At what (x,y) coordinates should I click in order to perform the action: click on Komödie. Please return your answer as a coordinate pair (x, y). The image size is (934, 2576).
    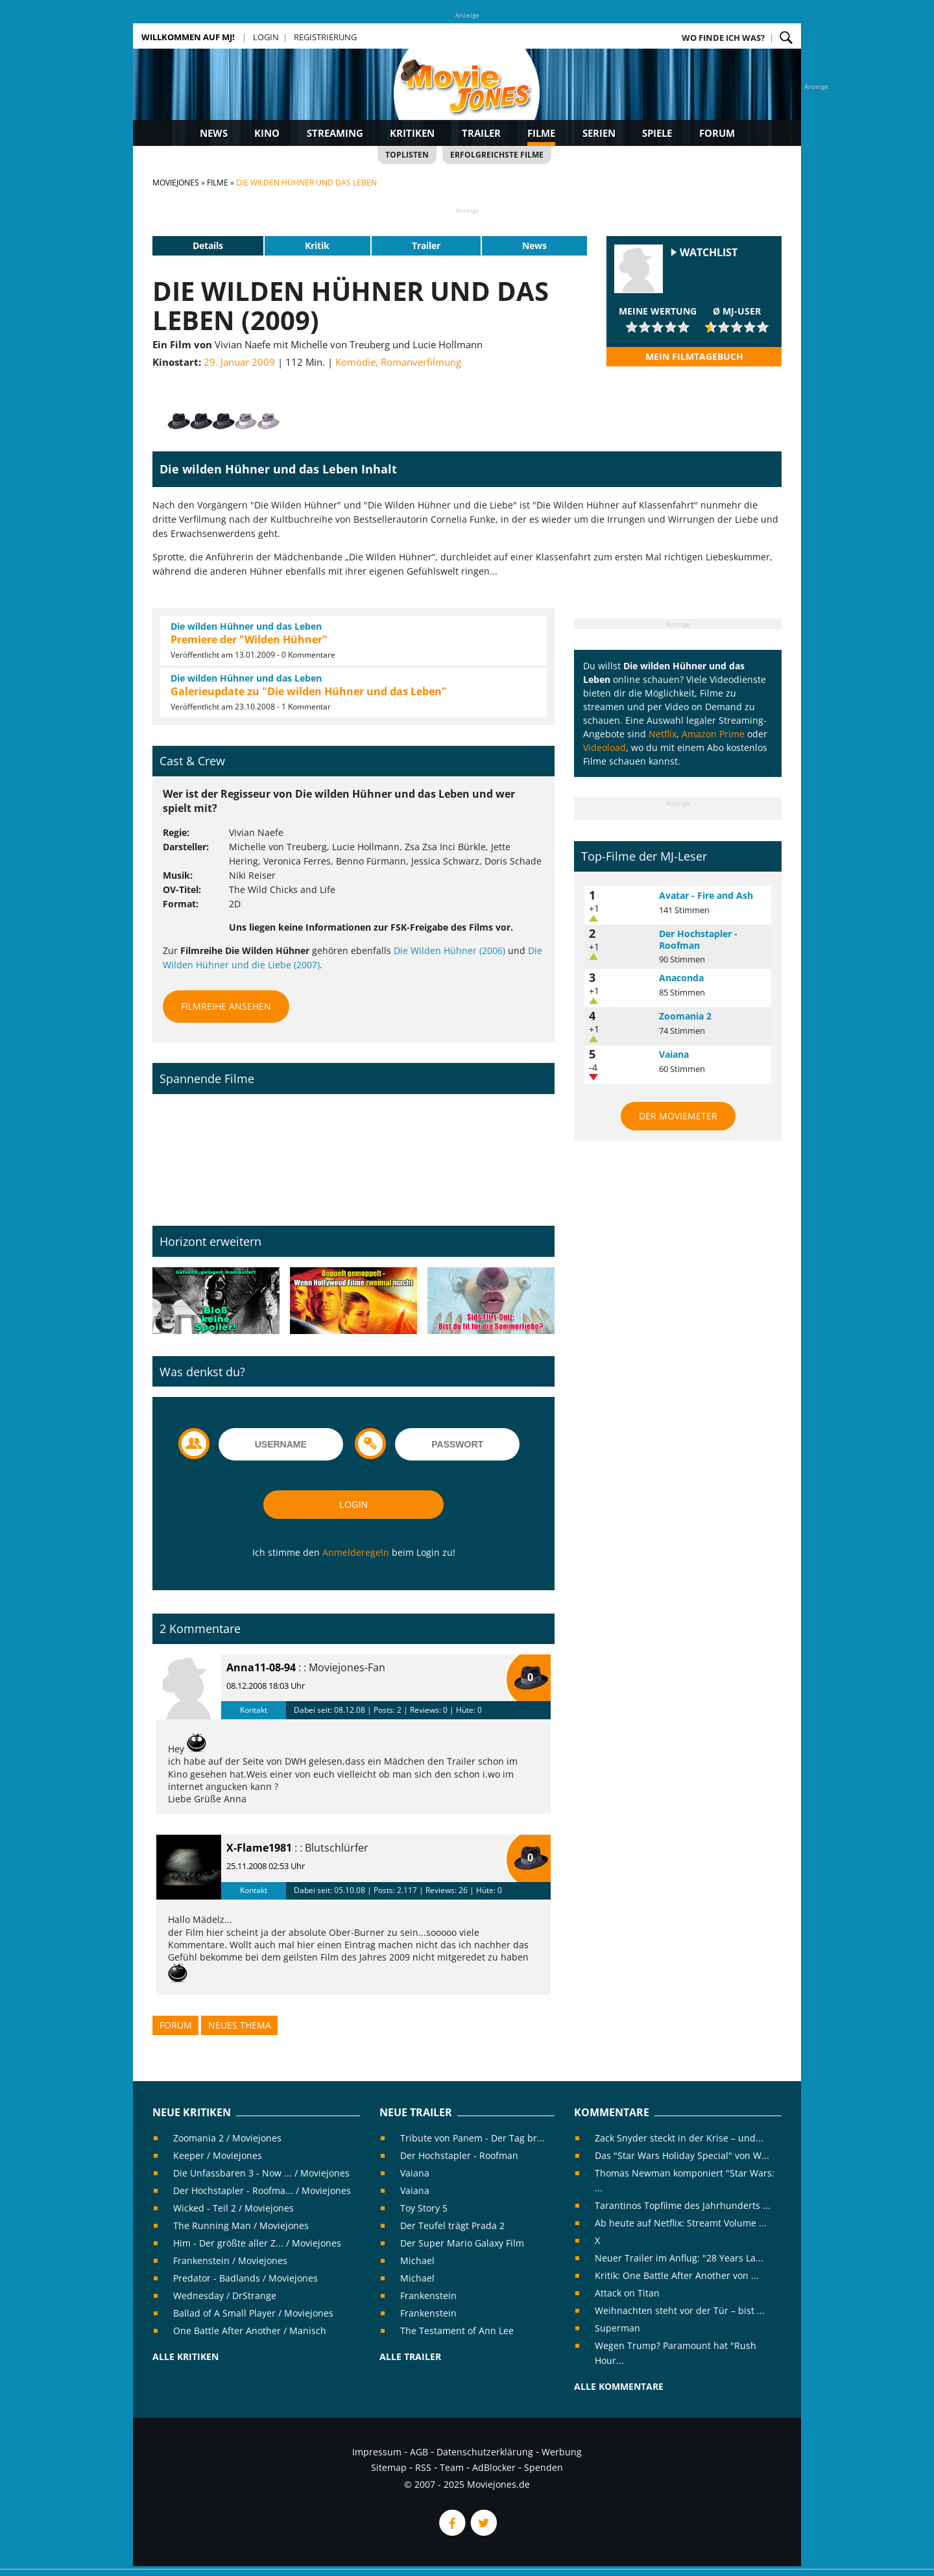
    Looking at the image, I should click on (355, 361).